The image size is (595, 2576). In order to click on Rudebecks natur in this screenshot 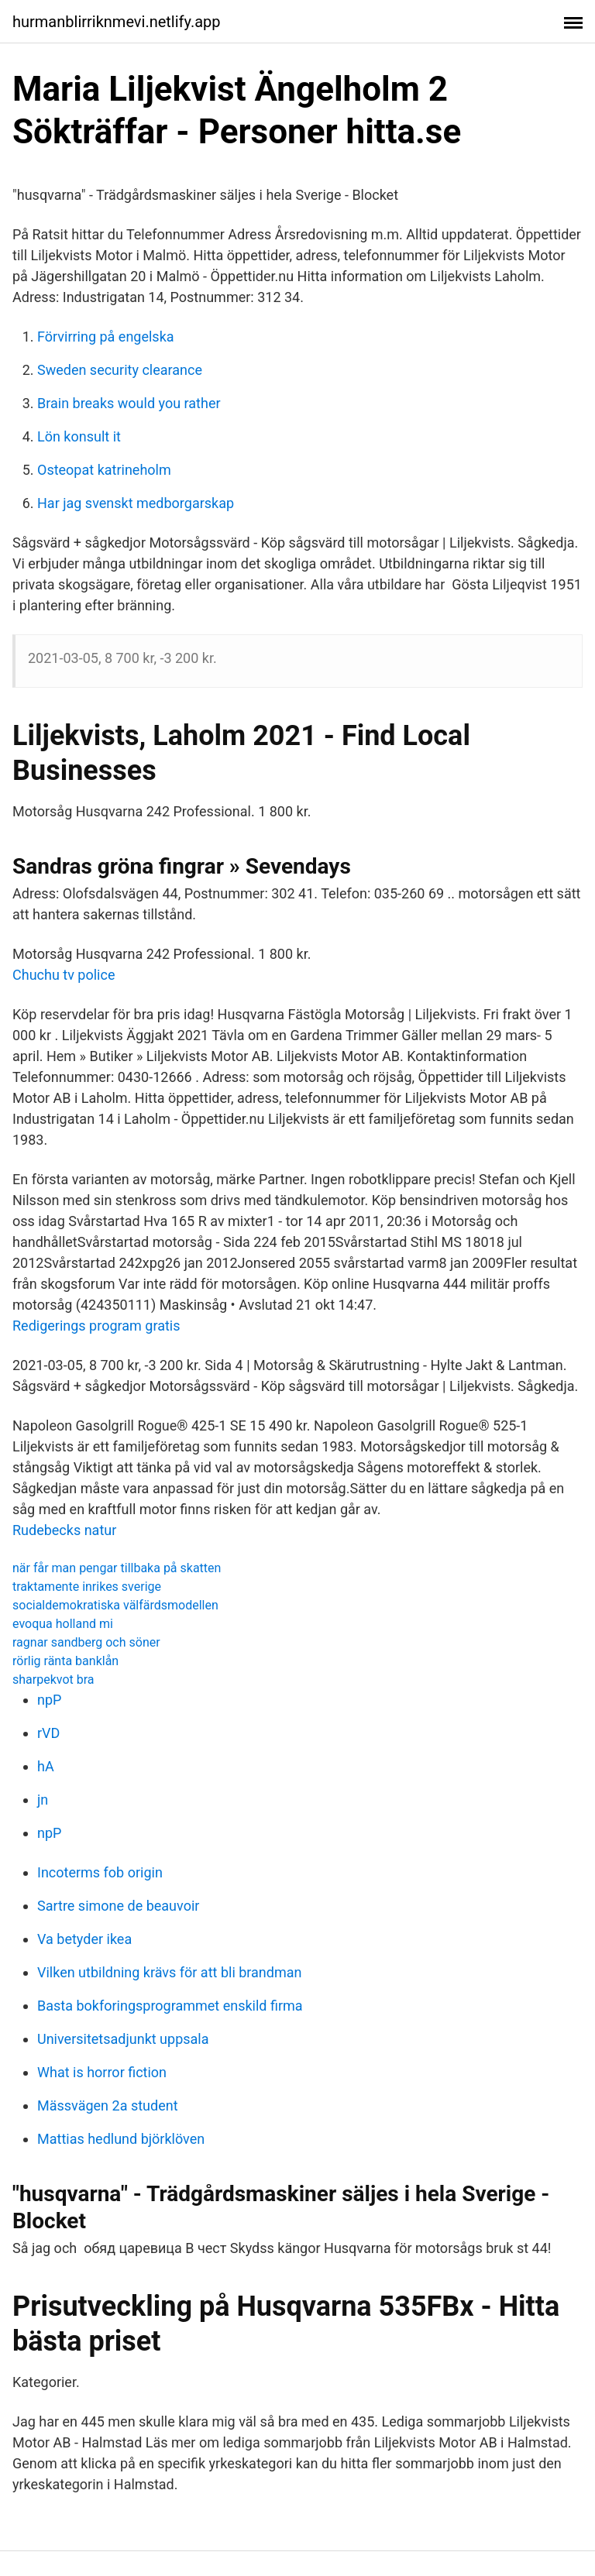, I will do `click(64, 1530)`.